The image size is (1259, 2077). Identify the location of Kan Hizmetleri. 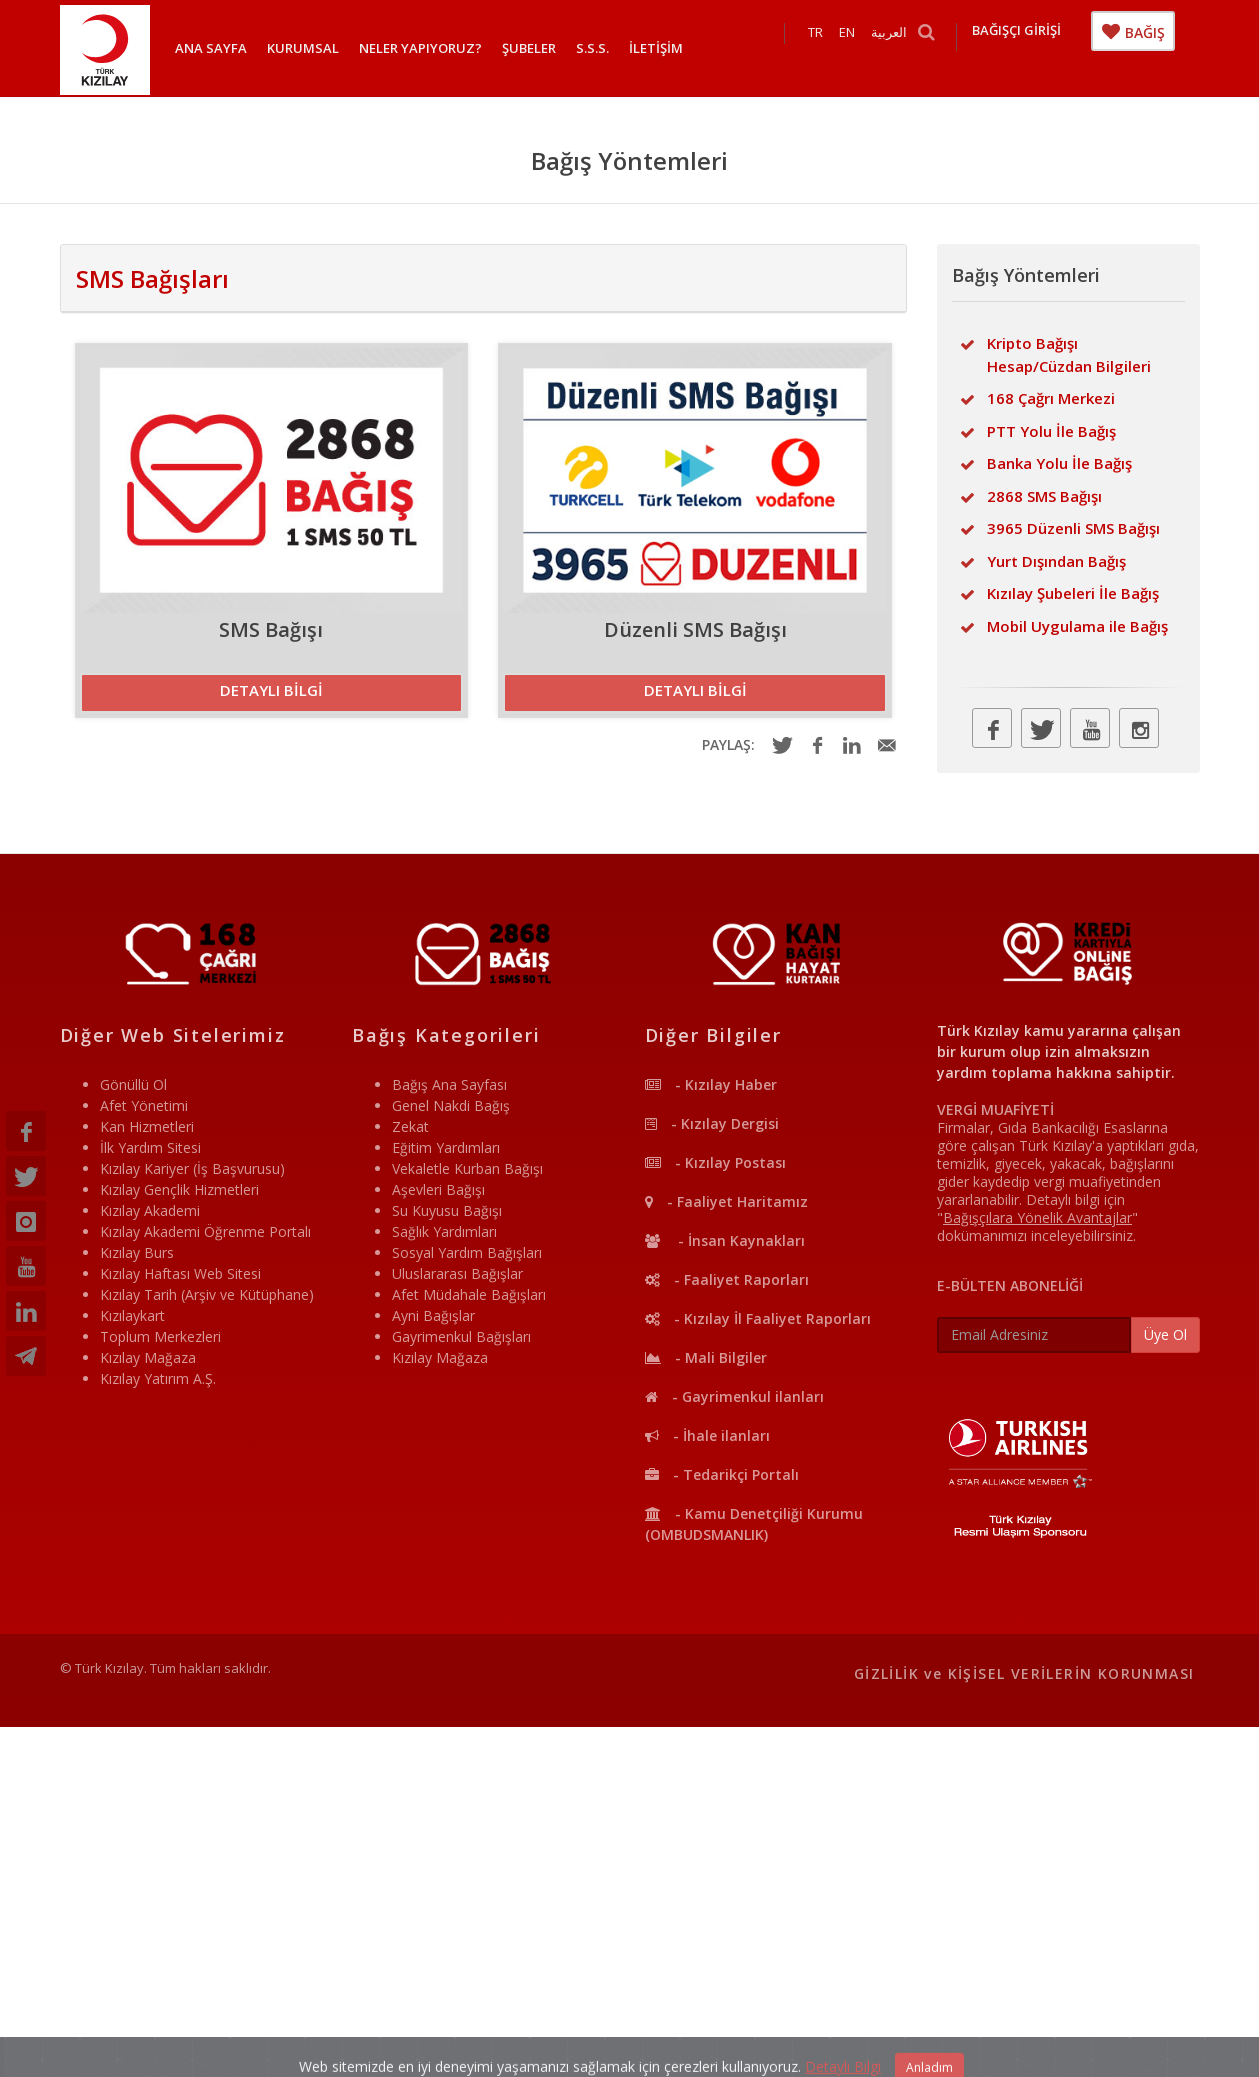
(147, 1126).